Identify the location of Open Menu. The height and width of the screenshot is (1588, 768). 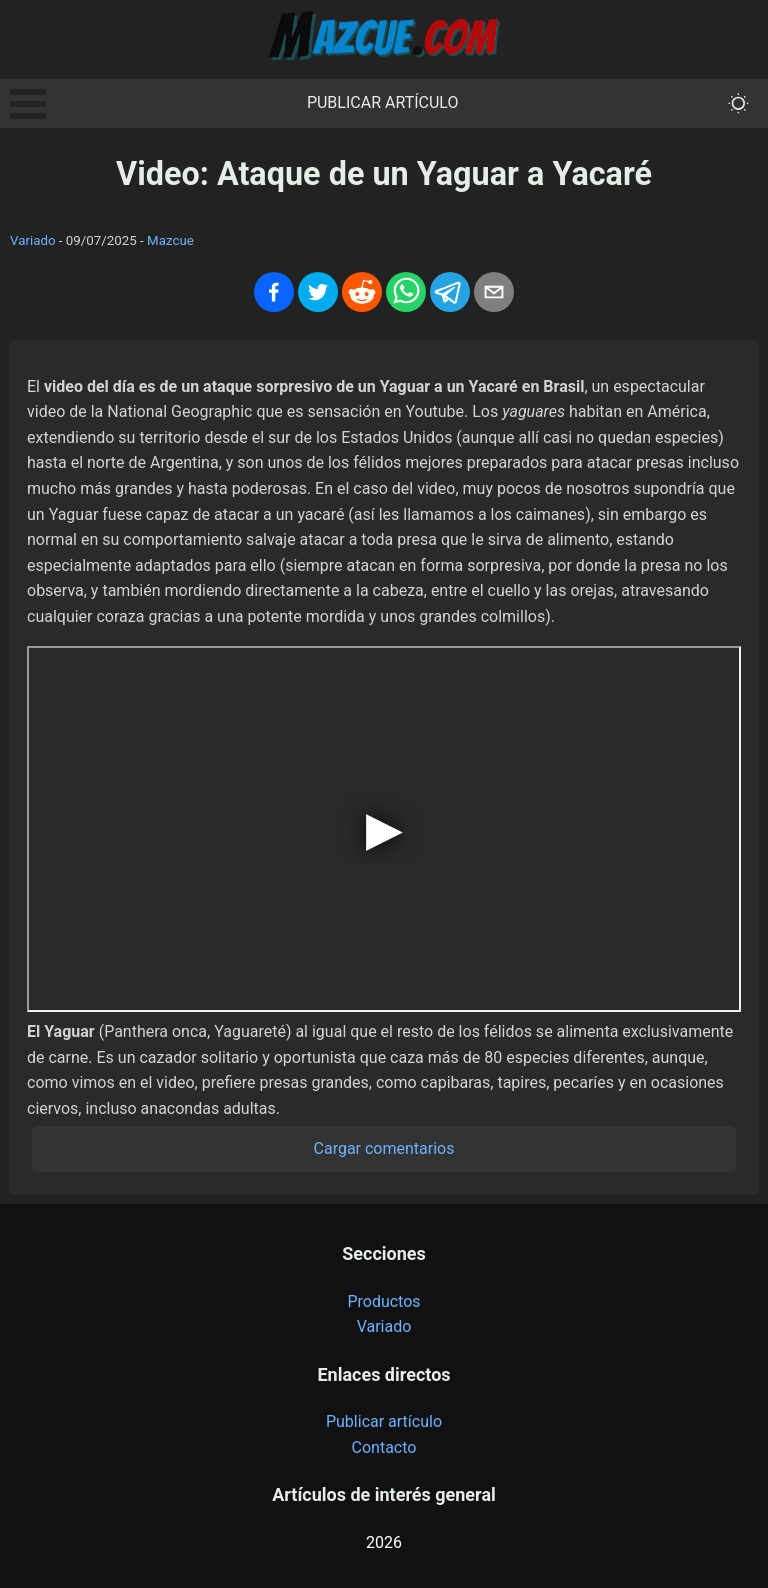
(28, 104).